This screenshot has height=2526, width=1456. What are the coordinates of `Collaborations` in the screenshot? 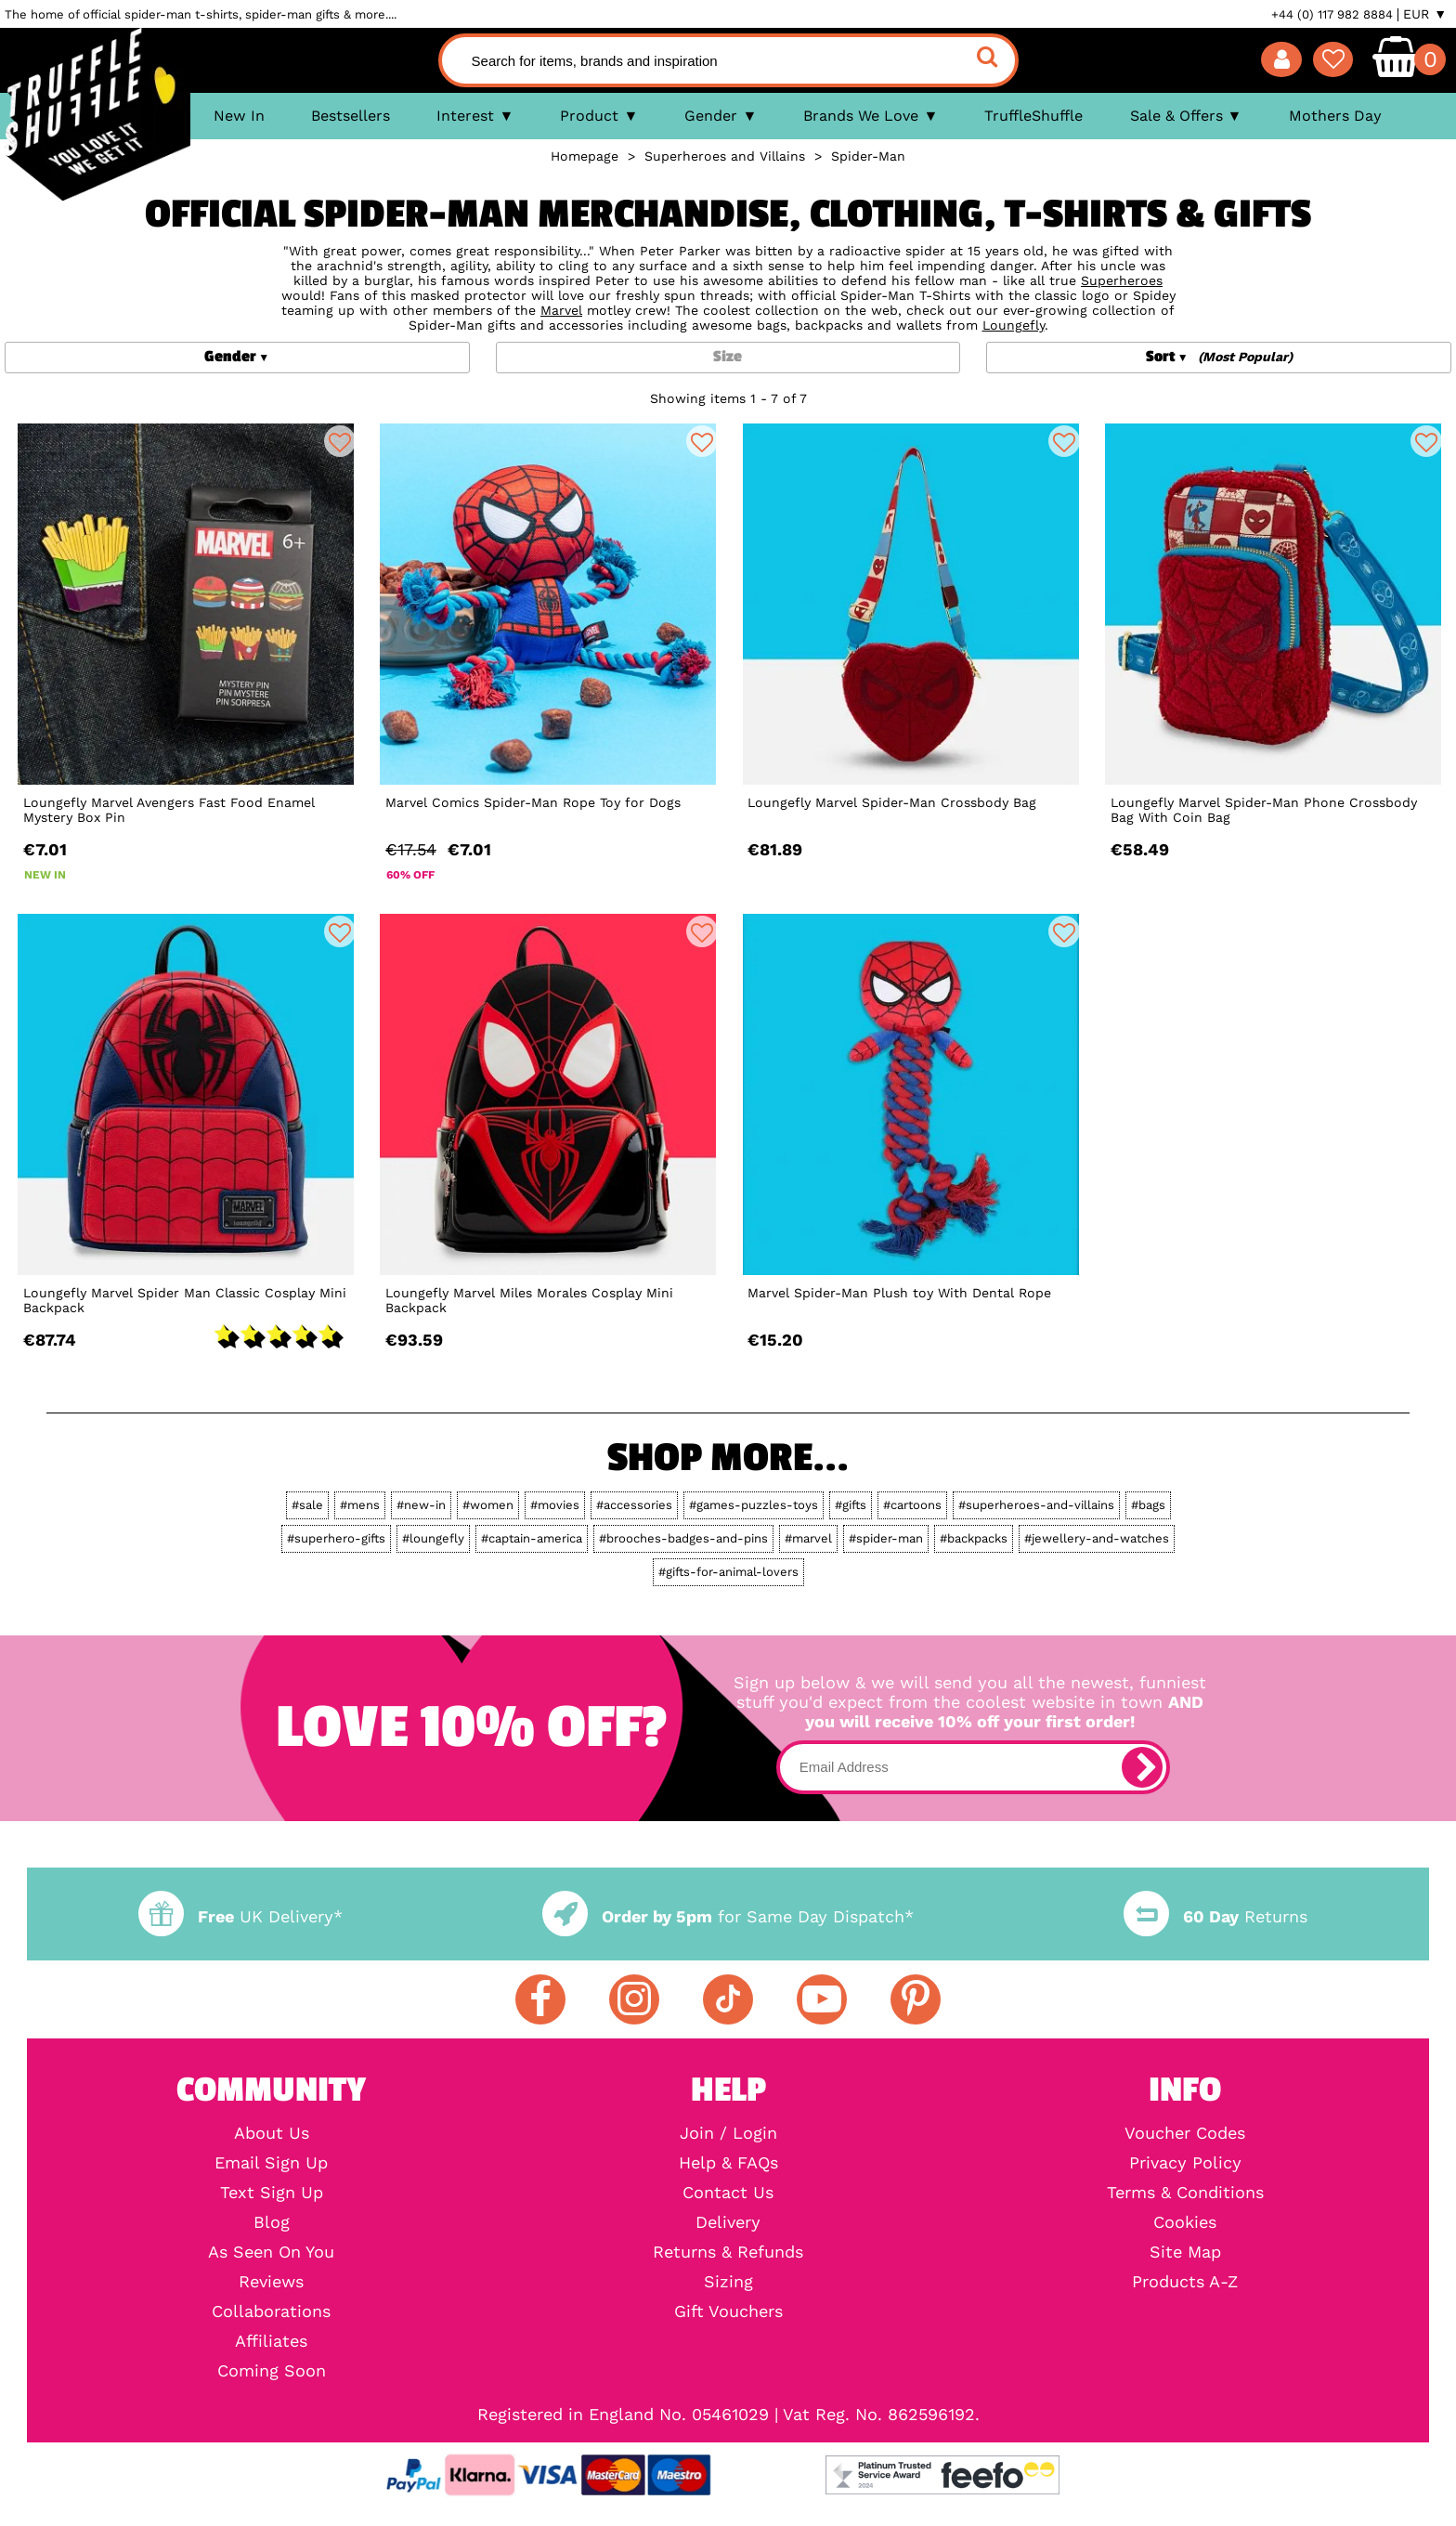 It's located at (271, 2311).